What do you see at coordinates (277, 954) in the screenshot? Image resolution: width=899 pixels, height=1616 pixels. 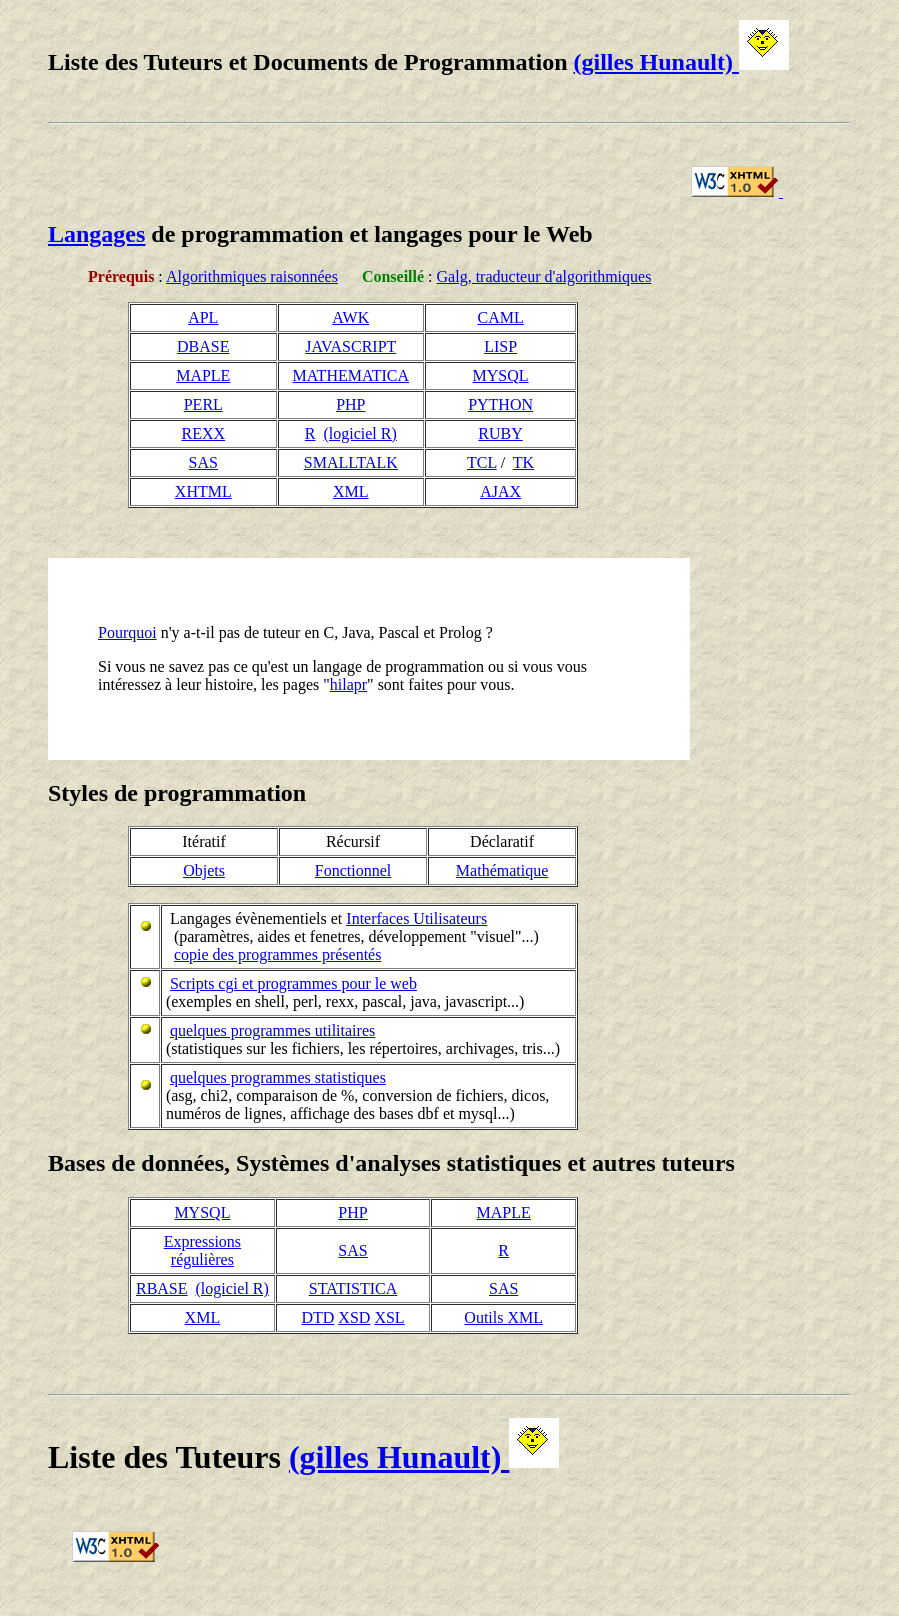 I see `copie des programmes présentés` at bounding box center [277, 954].